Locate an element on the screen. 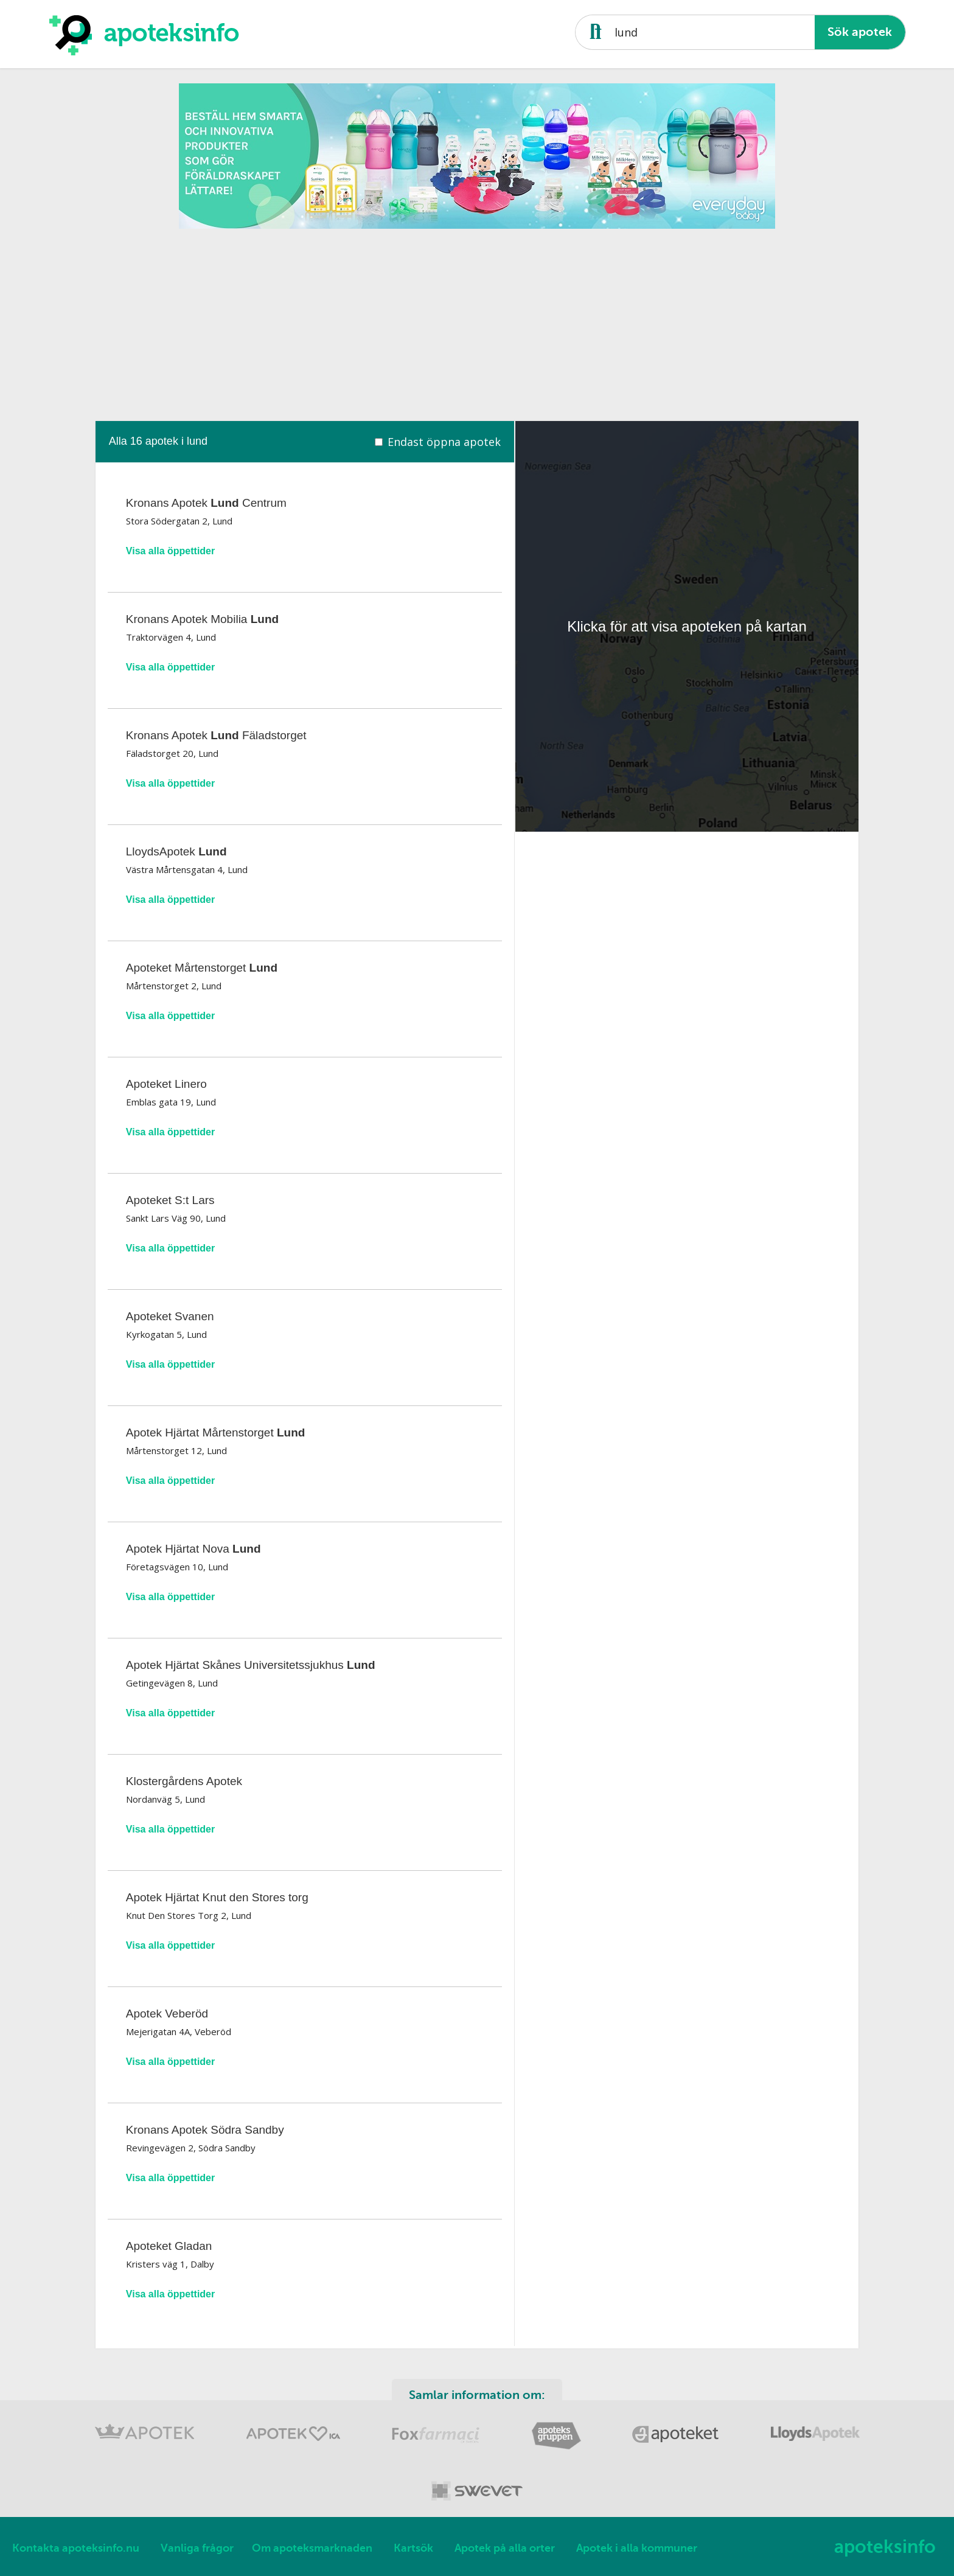 The width and height of the screenshot is (954, 2576). LloydsApotek is located at coordinates (176, 851).